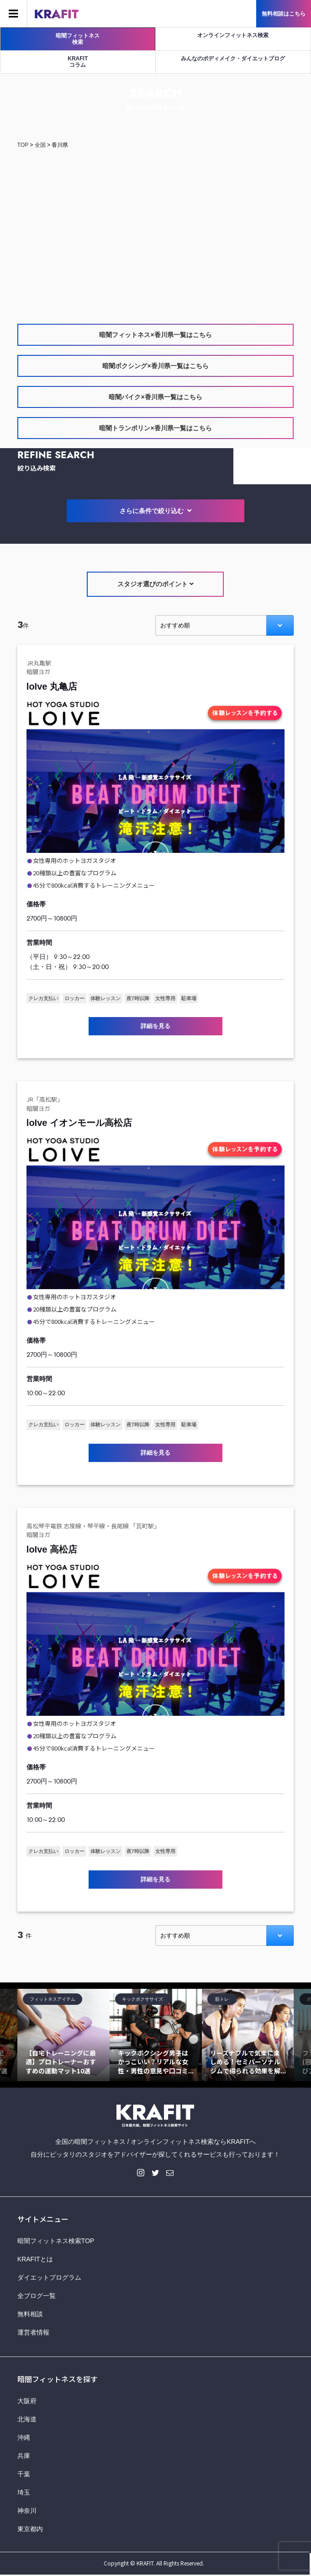  Describe the element at coordinates (156, 511) in the screenshot. I see `さらに条件で絞り込む` at that location.